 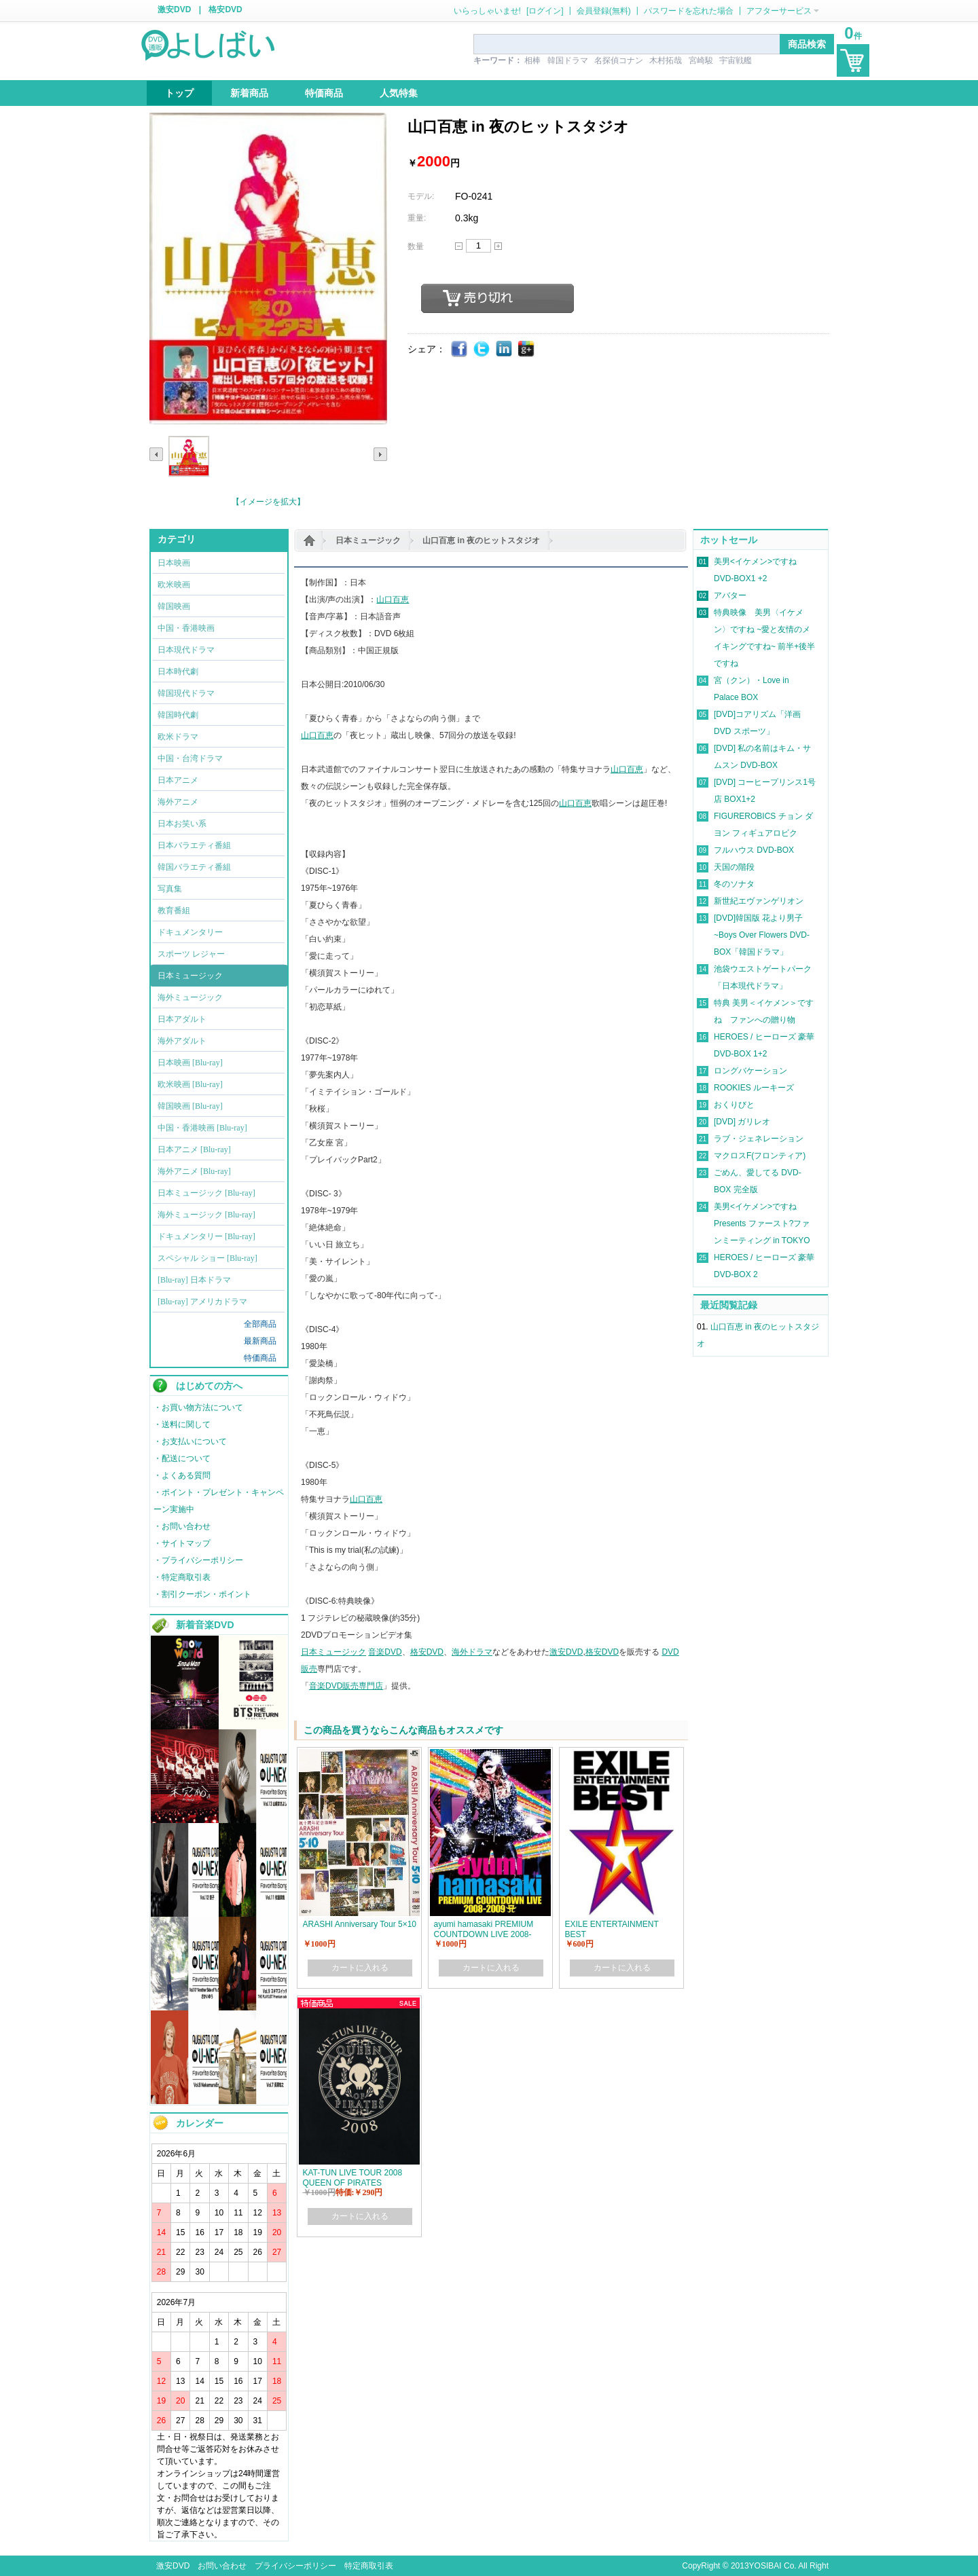 What do you see at coordinates (384, 1652) in the screenshot?
I see `音楽DVD` at bounding box center [384, 1652].